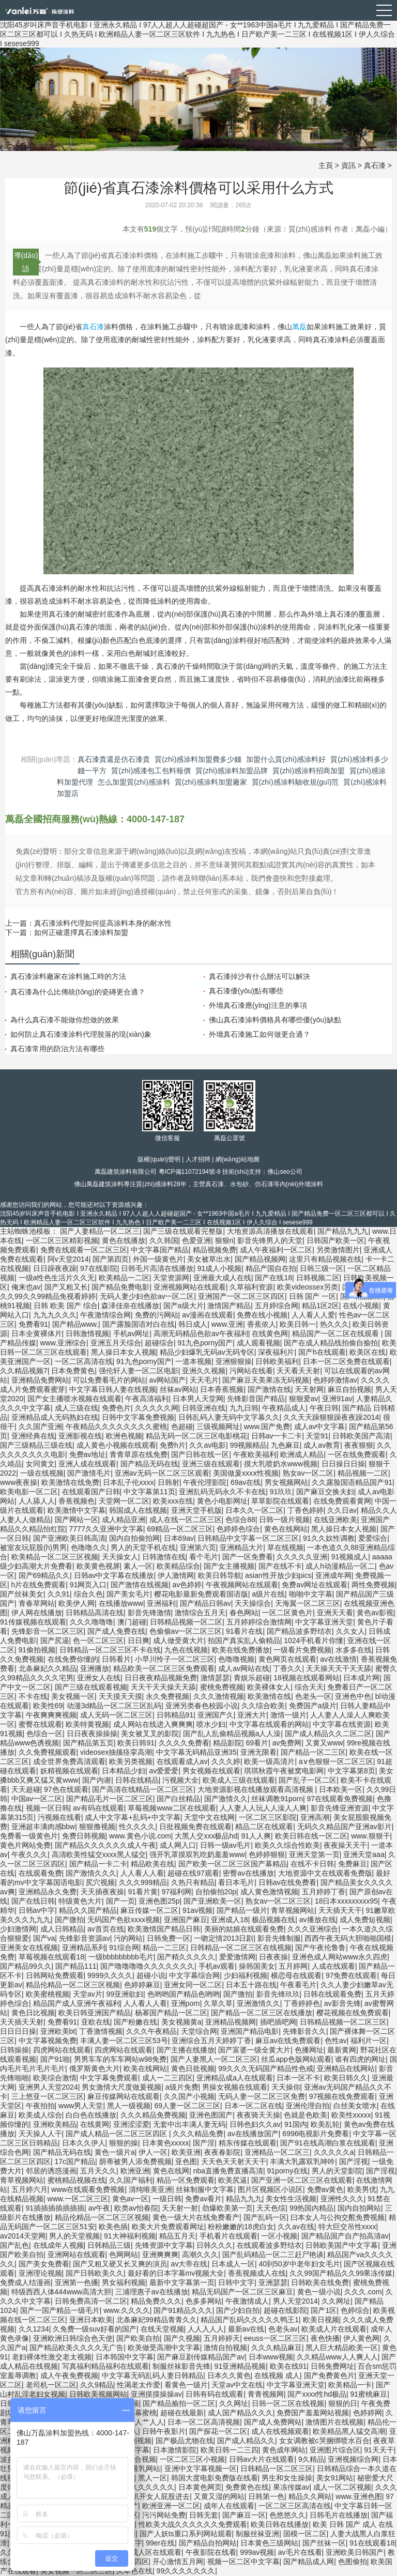 The height and width of the screenshot is (2576, 397). Describe the element at coordinates (167, 1696) in the screenshot. I see `永久免费视频` at that location.